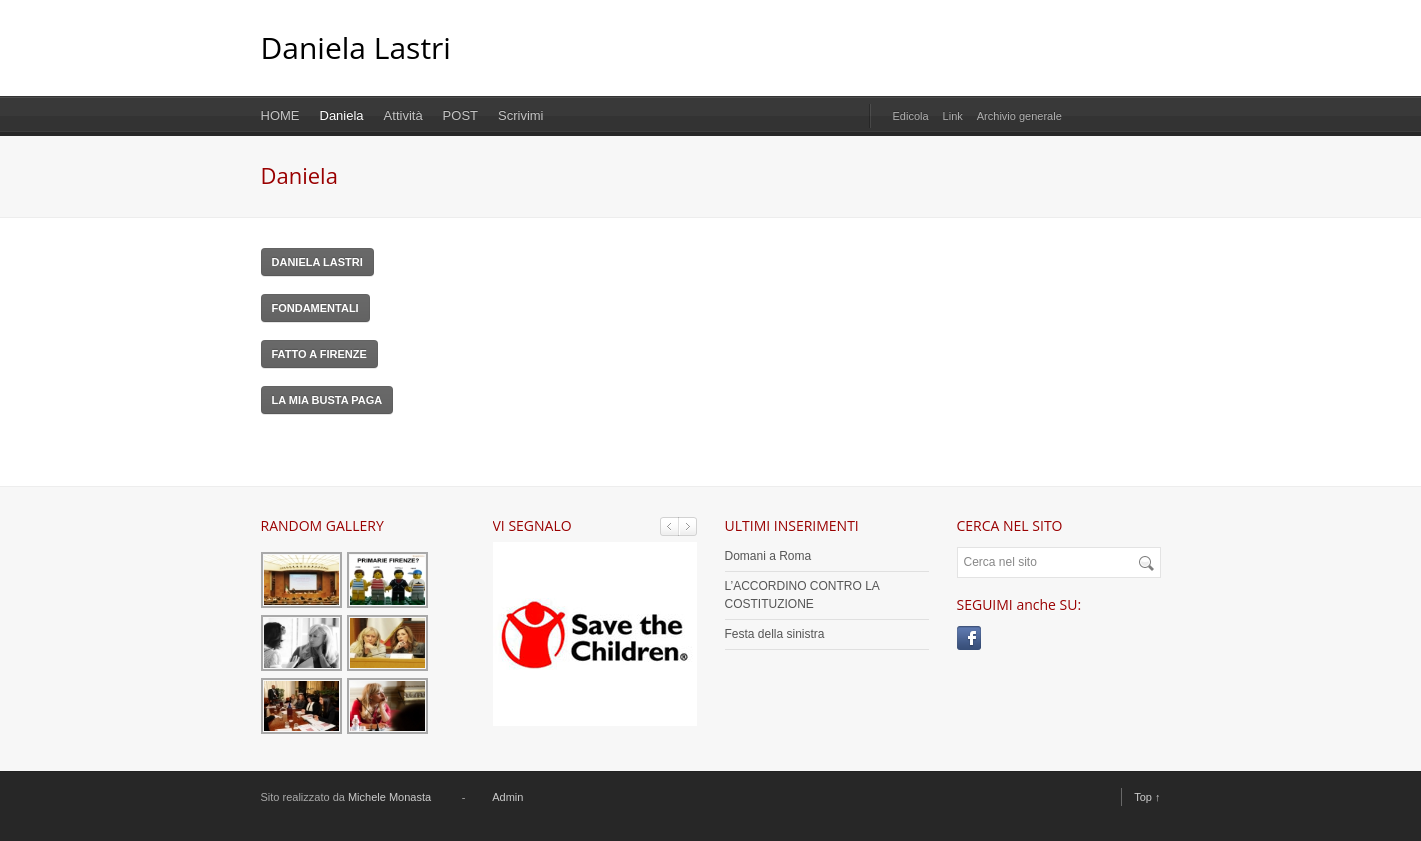 The height and width of the screenshot is (841, 1421). What do you see at coordinates (342, 115) in the screenshot?
I see `Daniela` at bounding box center [342, 115].